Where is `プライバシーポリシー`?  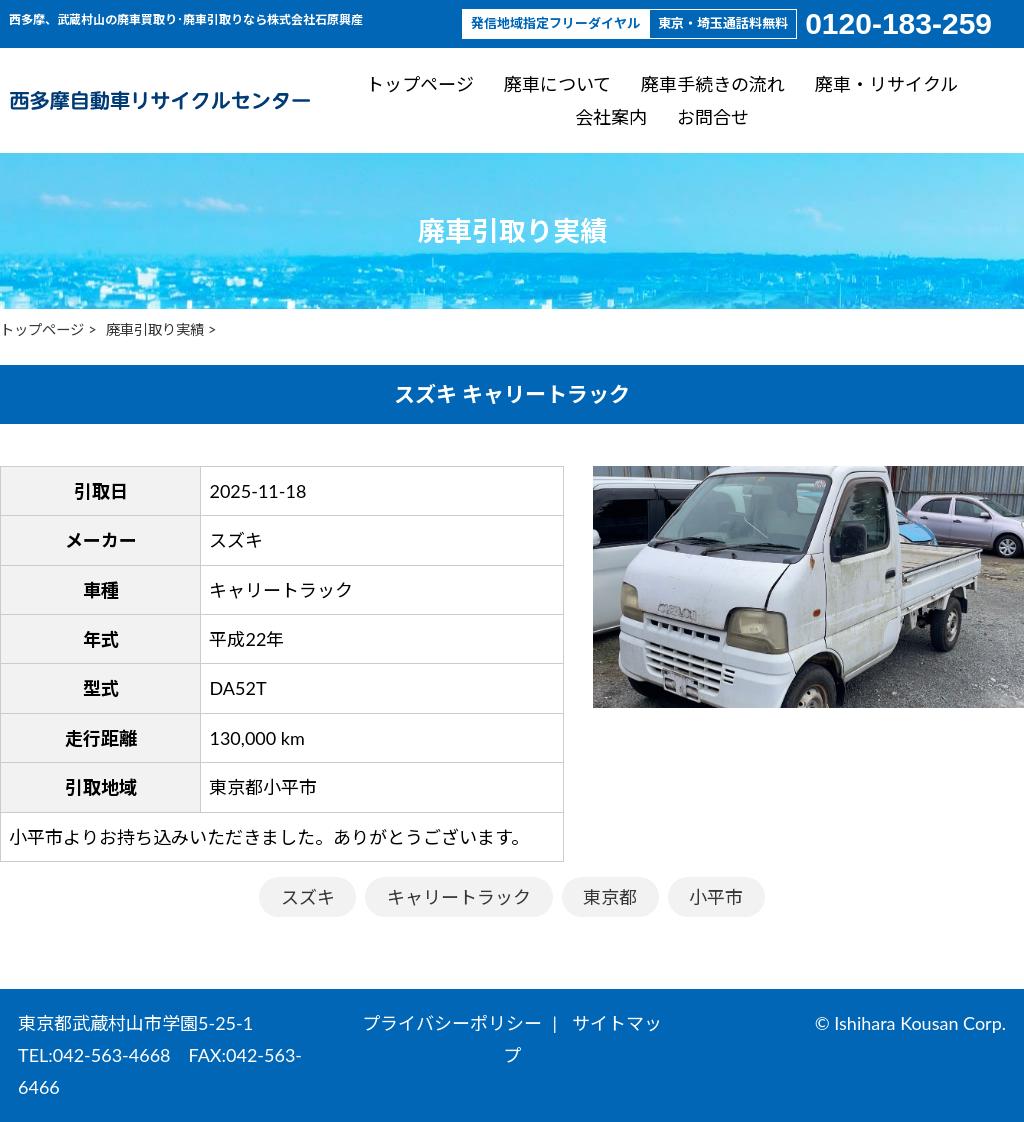 プライバシーポリシー is located at coordinates (452, 1023).